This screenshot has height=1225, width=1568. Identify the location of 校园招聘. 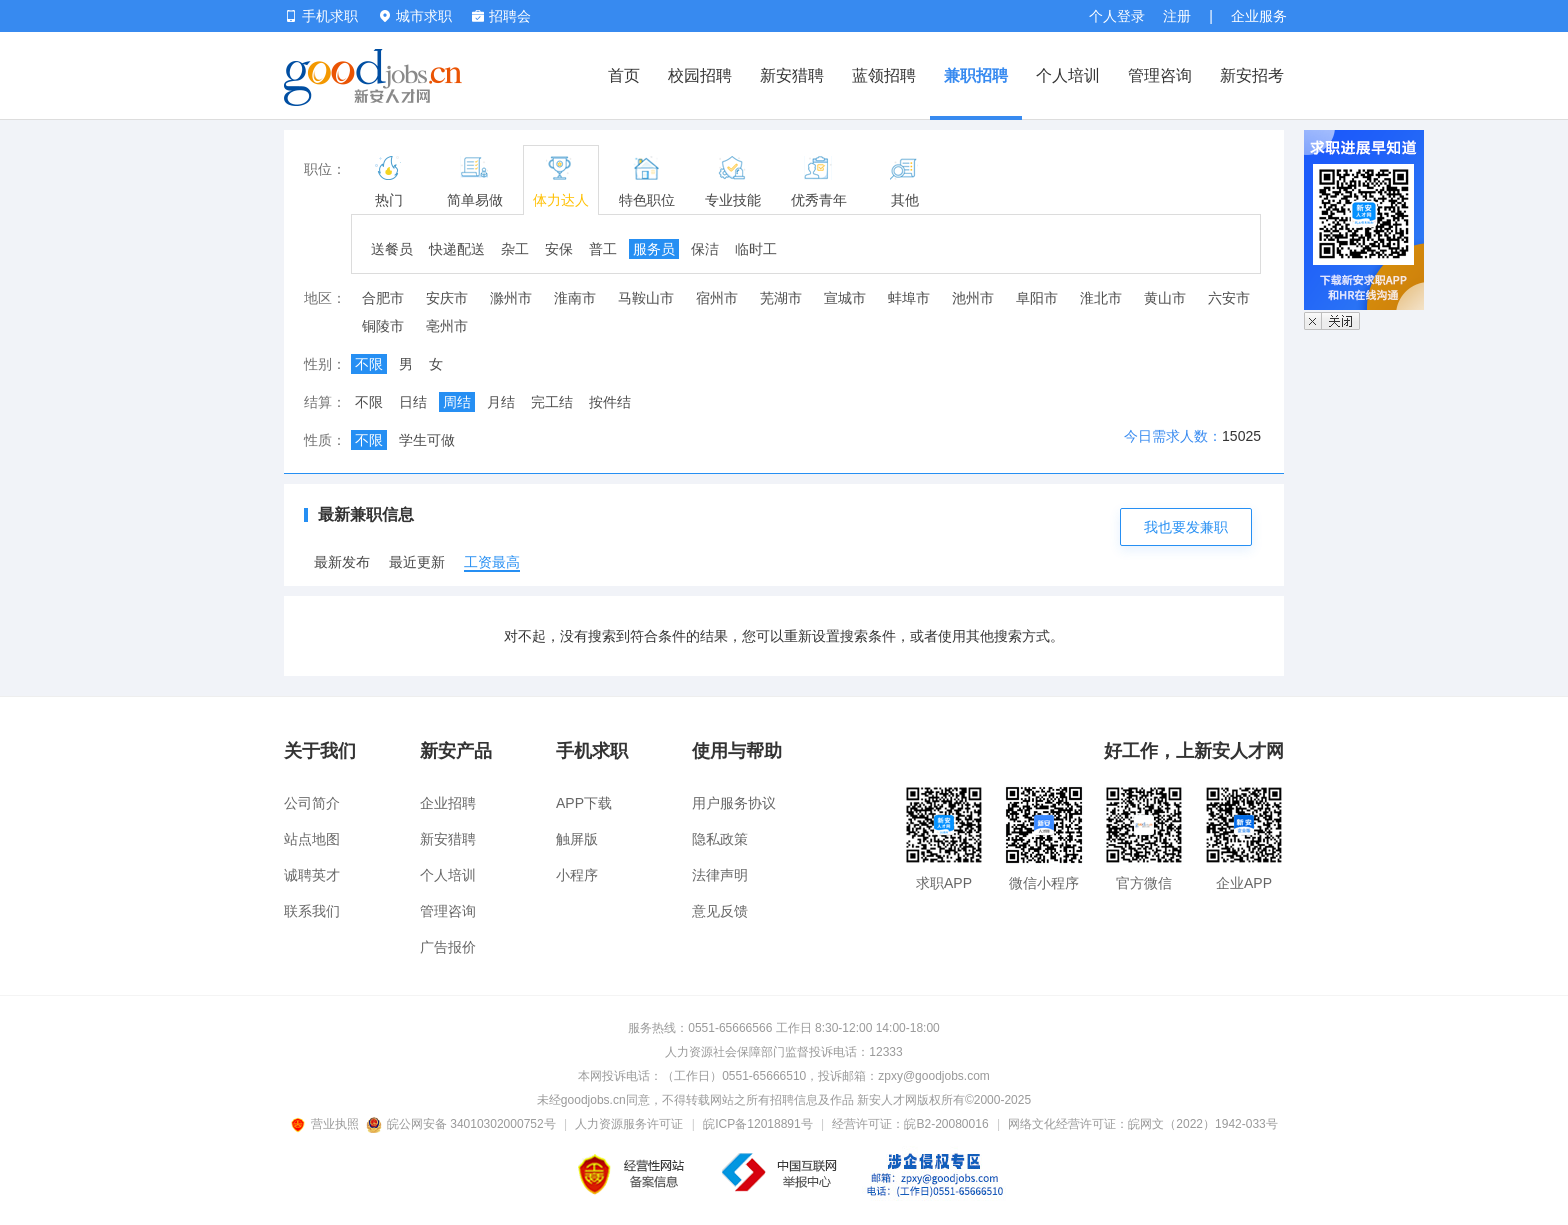
(700, 75).